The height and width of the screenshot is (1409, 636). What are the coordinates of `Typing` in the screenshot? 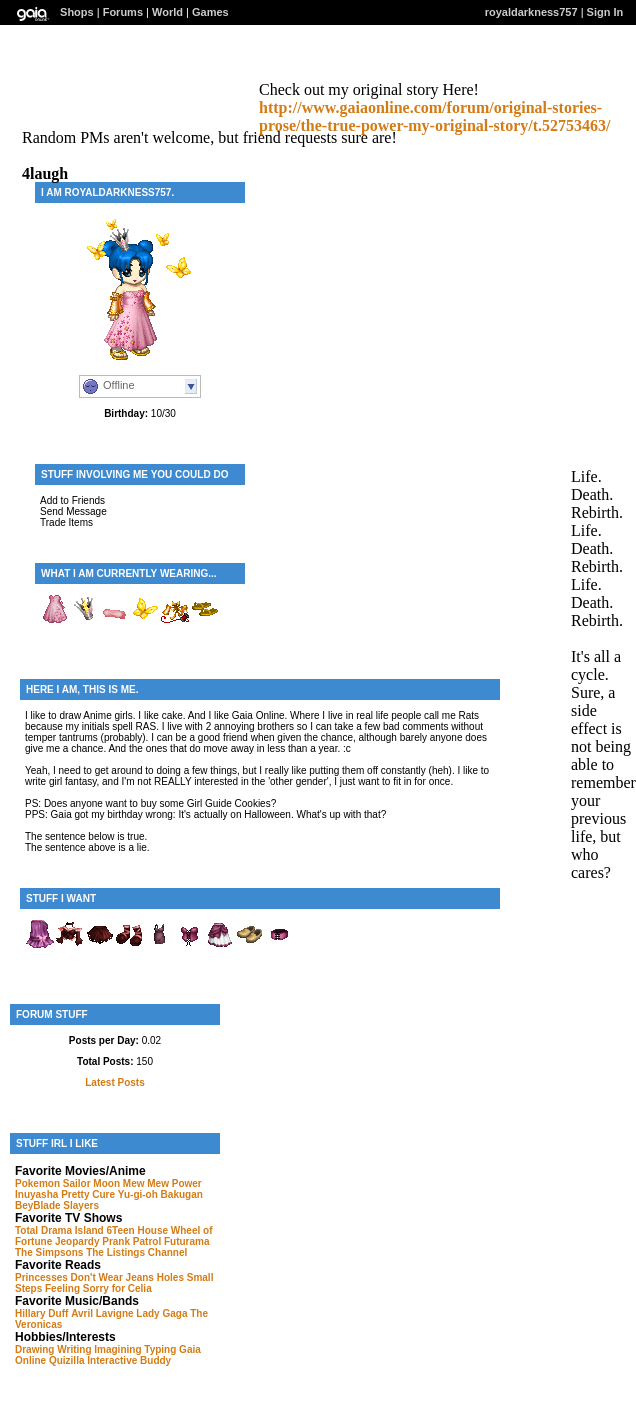 It's located at (160, 1349).